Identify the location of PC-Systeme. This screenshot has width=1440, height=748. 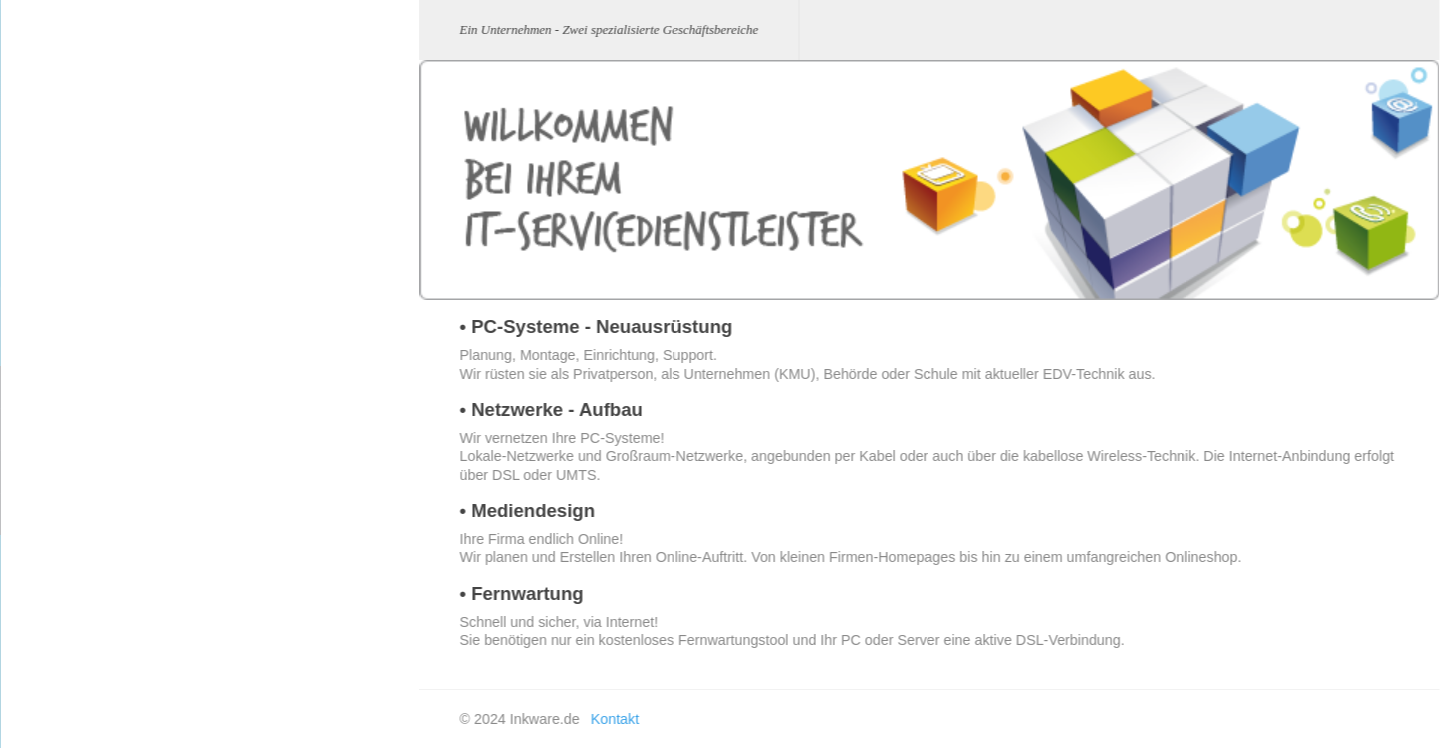
(225, 386).